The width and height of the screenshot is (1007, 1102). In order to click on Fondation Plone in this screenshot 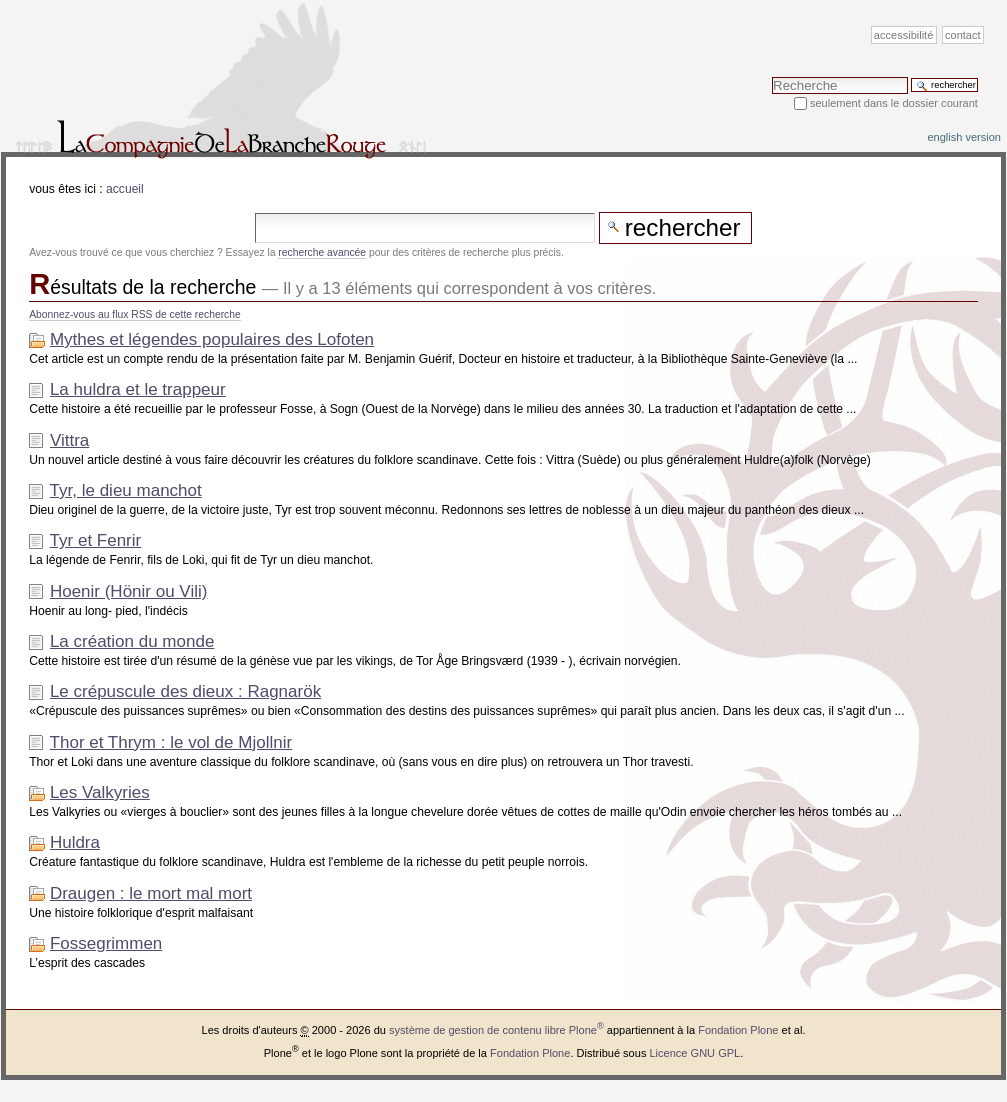, I will do `click(738, 1030)`.